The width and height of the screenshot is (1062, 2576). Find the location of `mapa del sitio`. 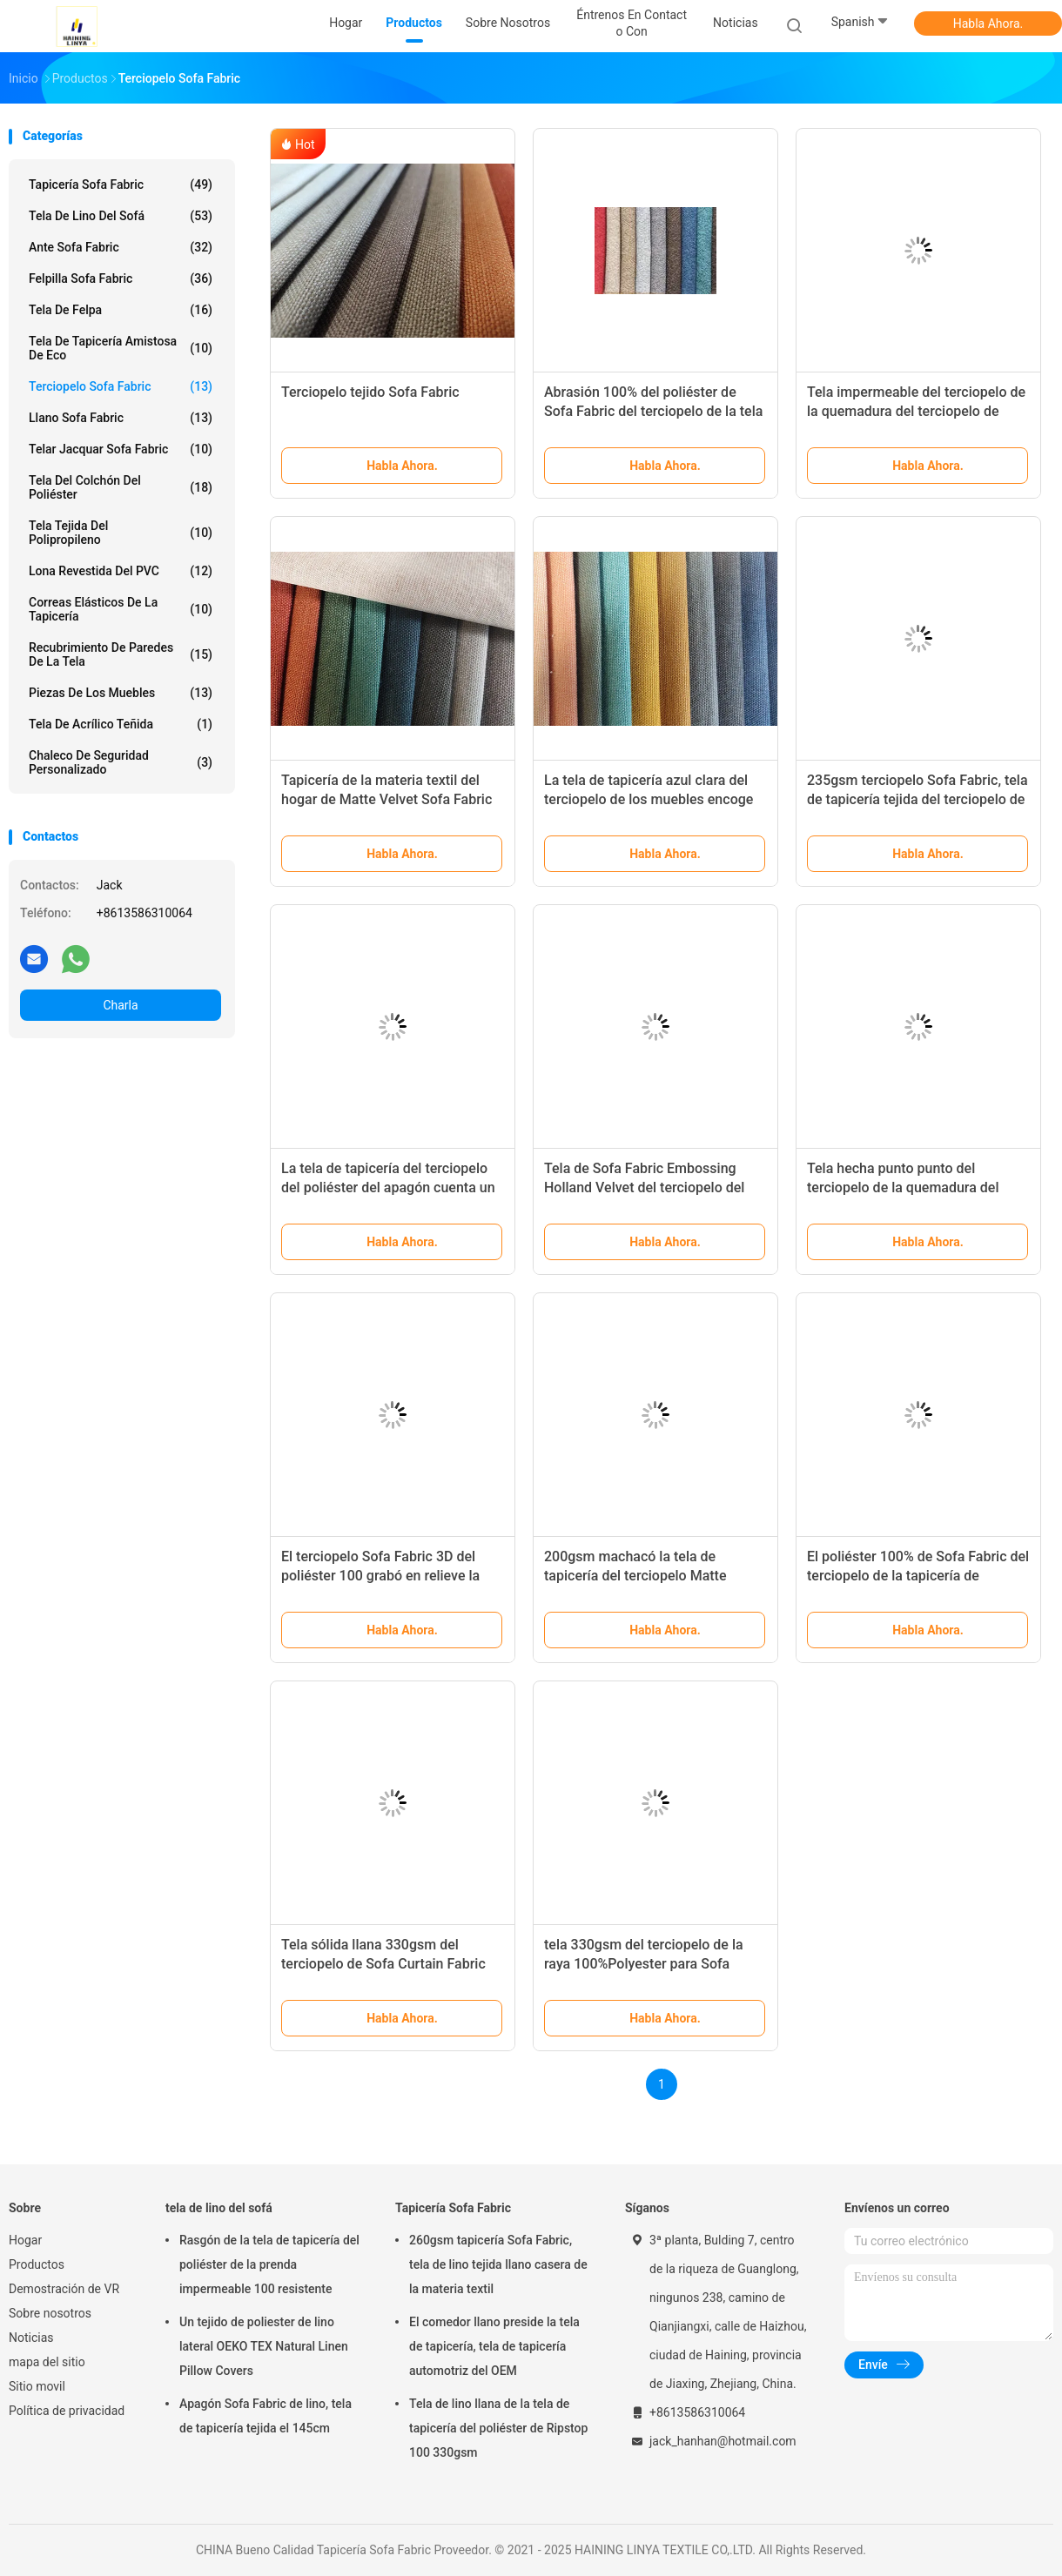

mapa del sitio is located at coordinates (47, 2362).